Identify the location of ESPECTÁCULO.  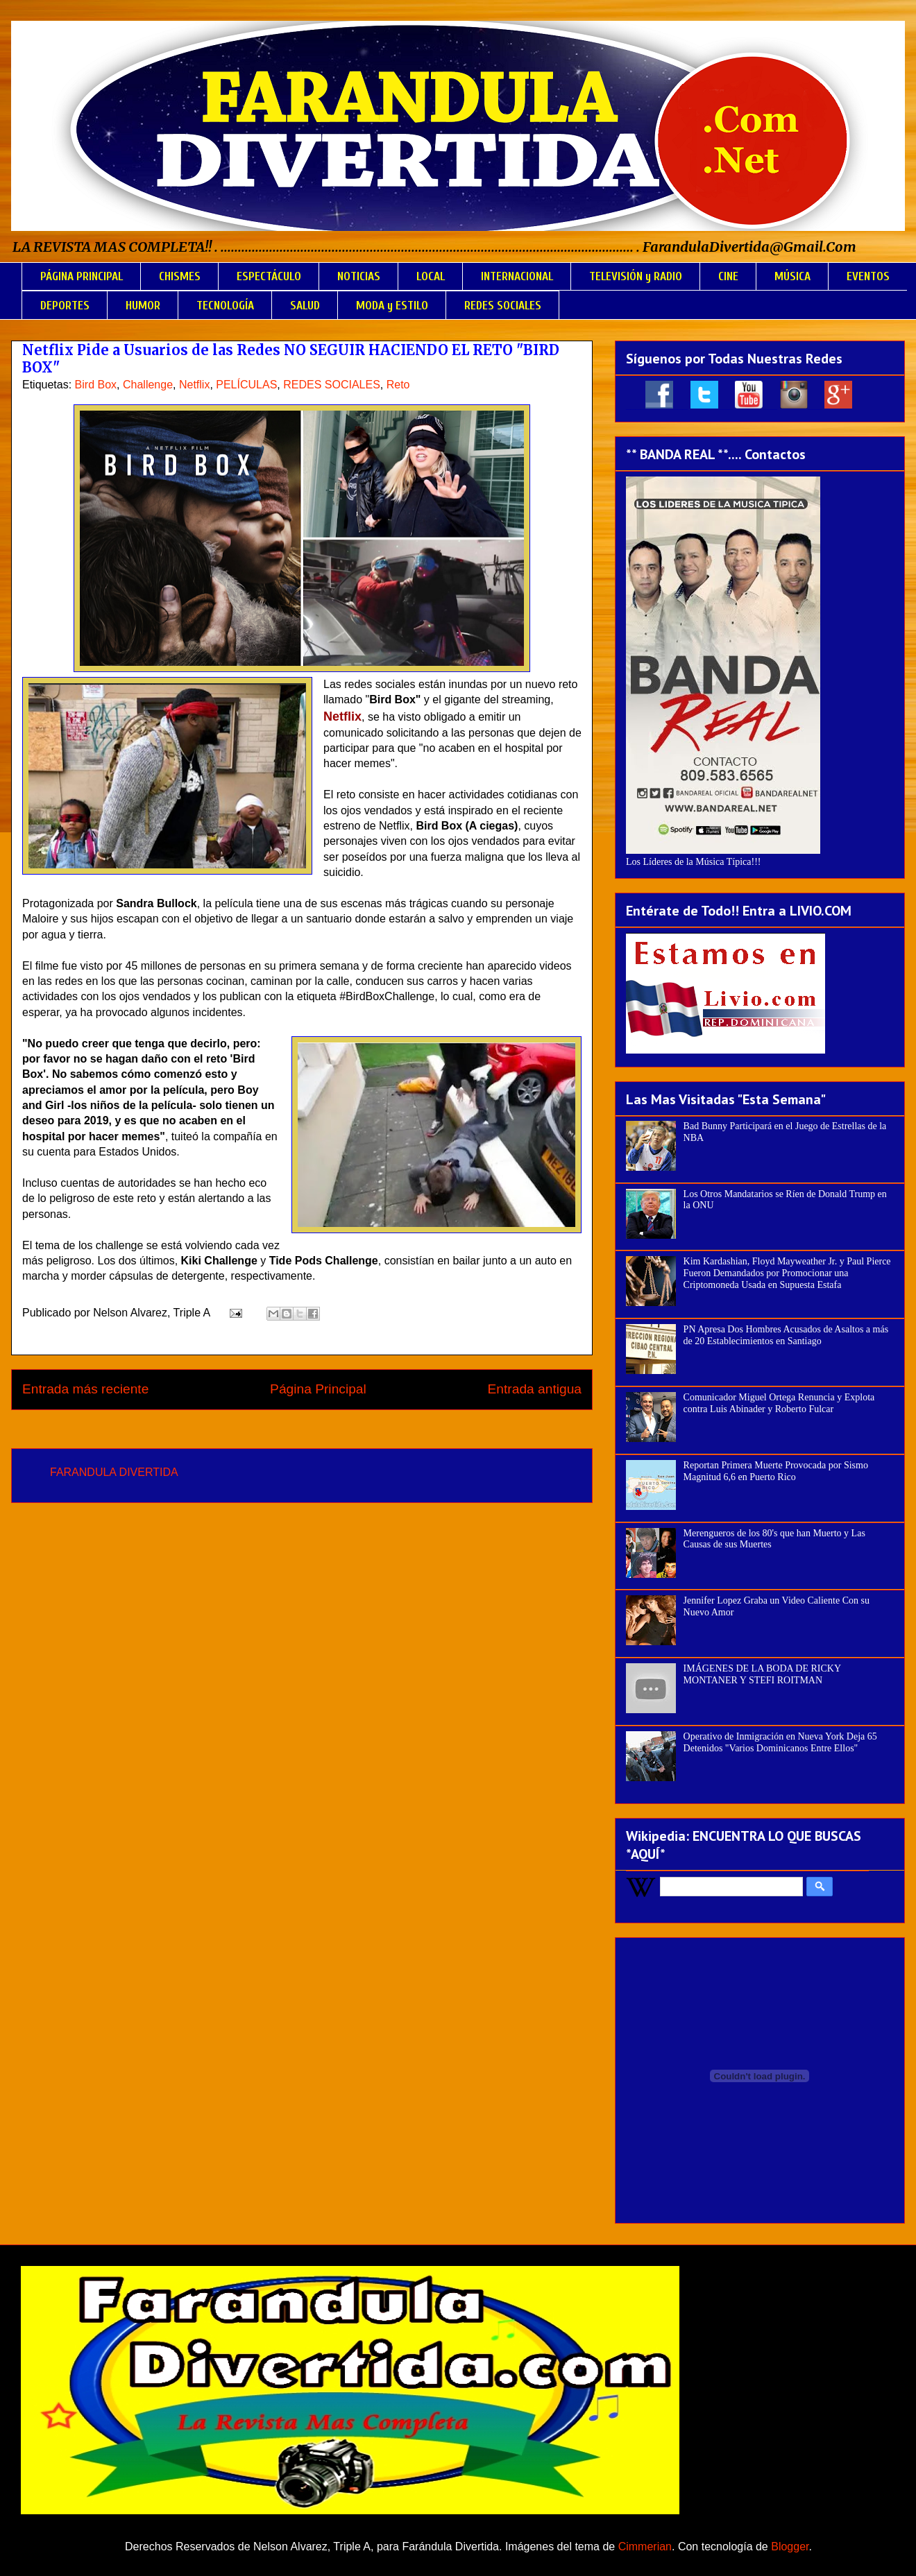
(269, 276).